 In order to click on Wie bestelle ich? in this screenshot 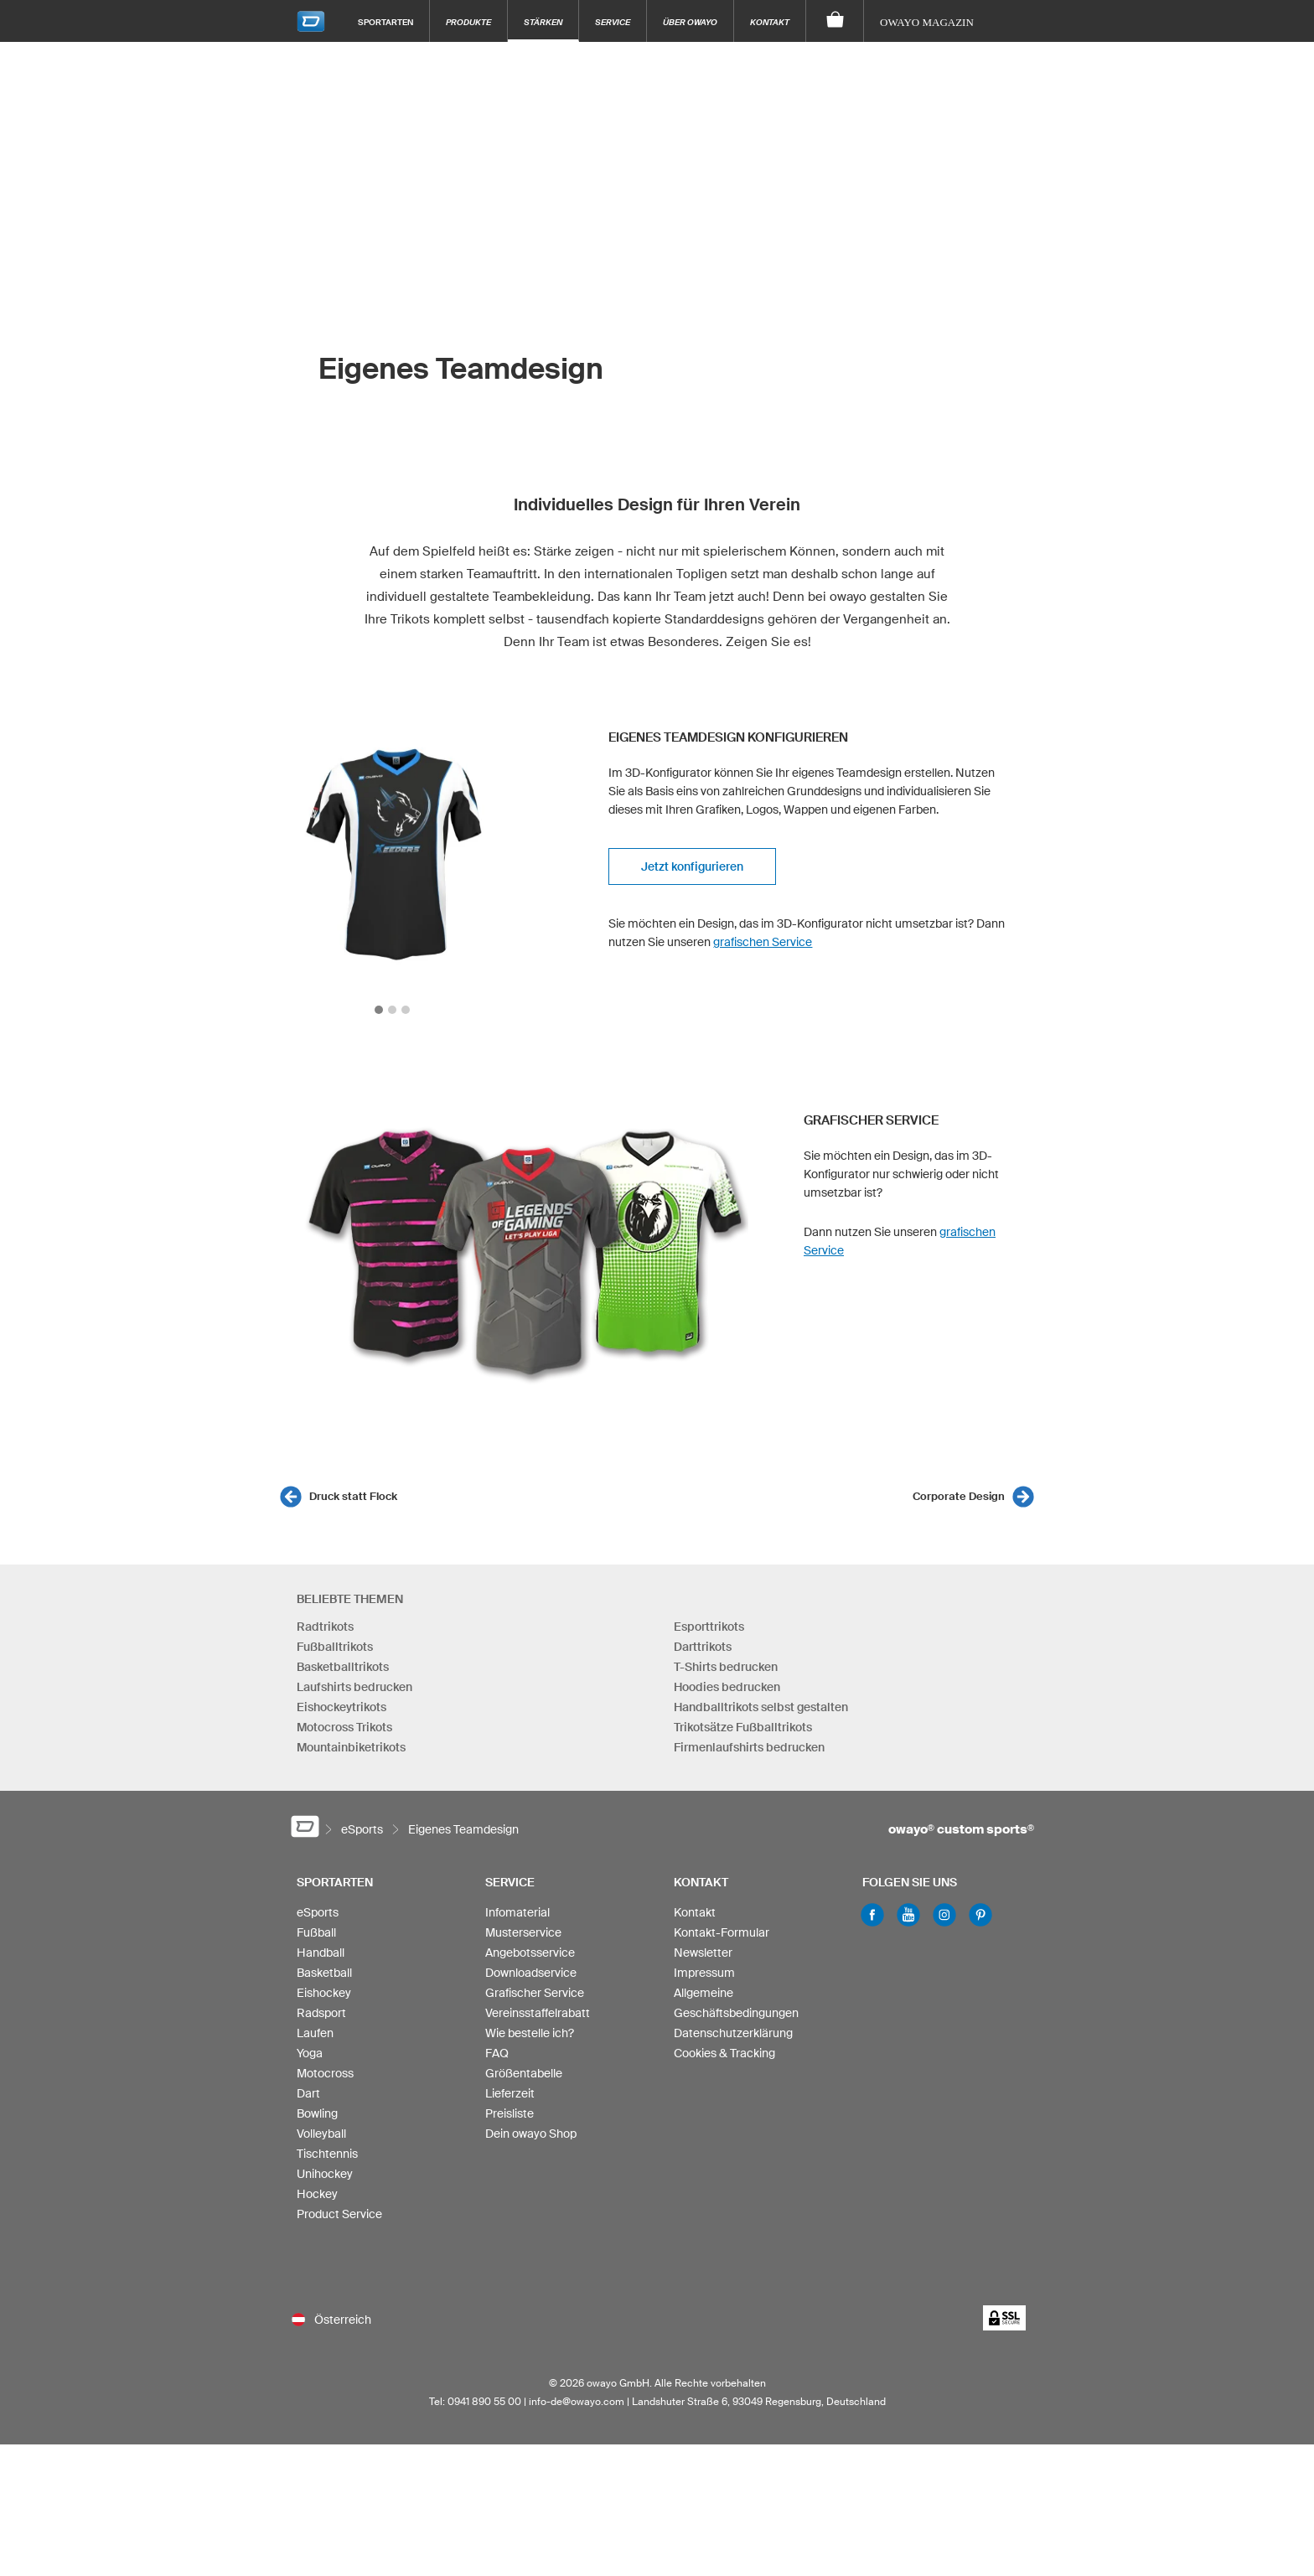, I will do `click(529, 2033)`.